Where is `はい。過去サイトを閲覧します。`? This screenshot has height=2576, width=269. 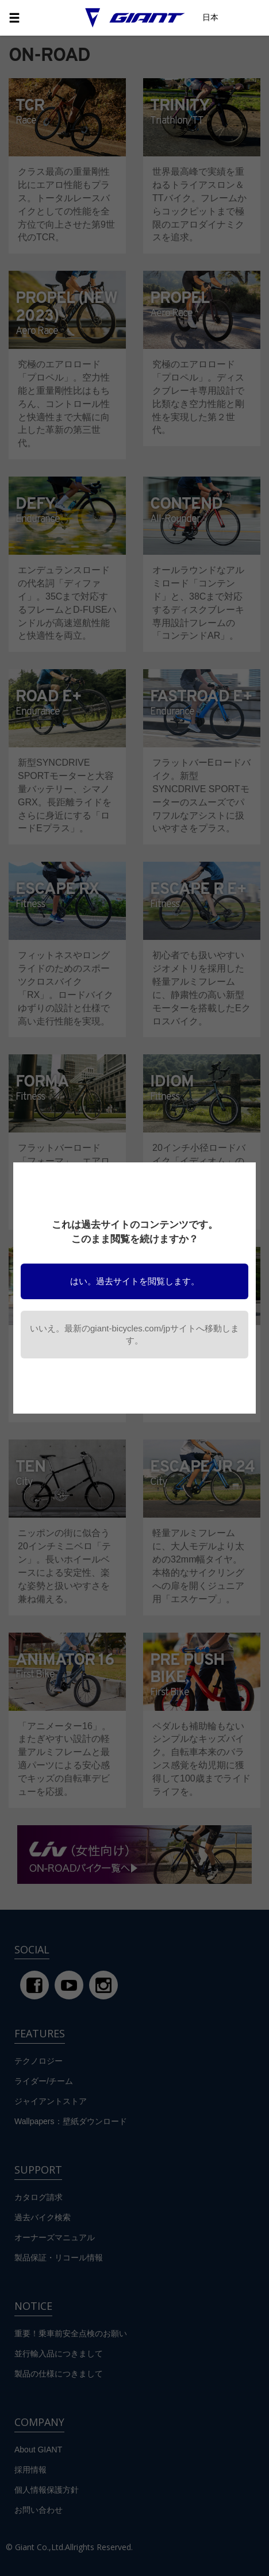 はい。過去サイトを閲覧します。 is located at coordinates (134, 1281).